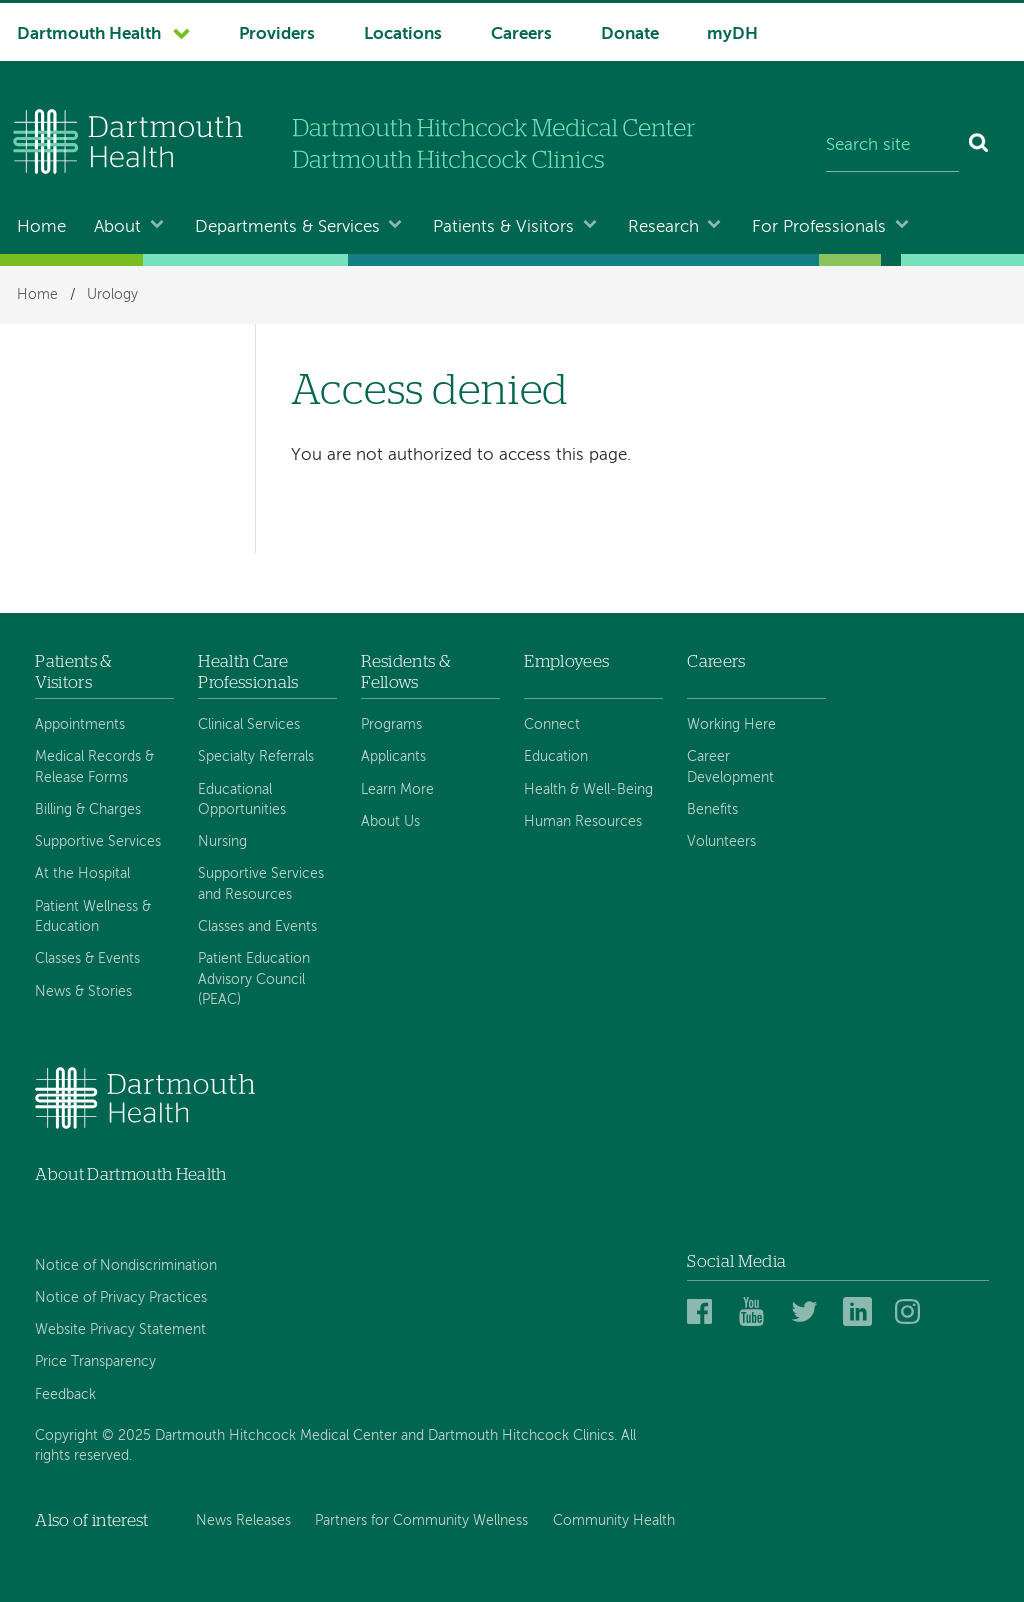  What do you see at coordinates (556, 757) in the screenshot?
I see `Education` at bounding box center [556, 757].